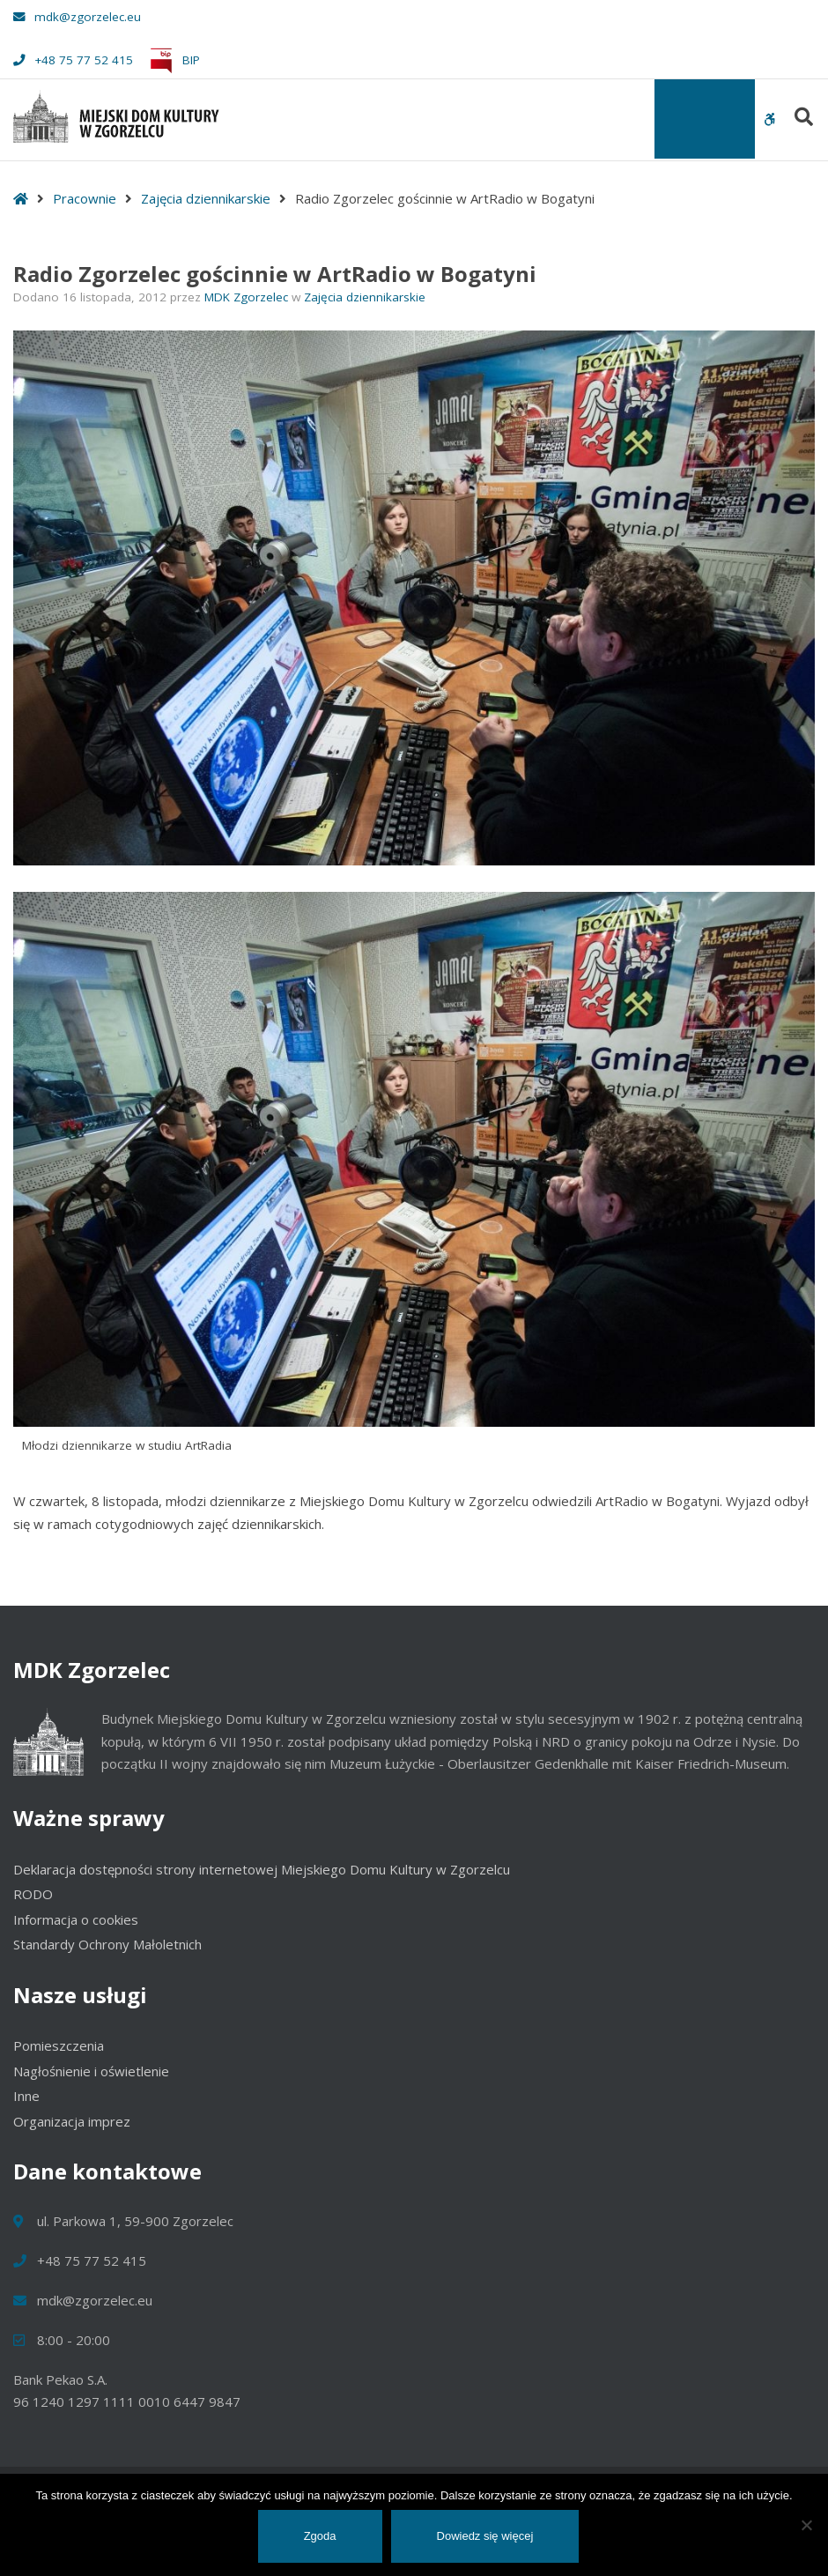  Describe the element at coordinates (320, 2536) in the screenshot. I see `Zgoda` at that location.